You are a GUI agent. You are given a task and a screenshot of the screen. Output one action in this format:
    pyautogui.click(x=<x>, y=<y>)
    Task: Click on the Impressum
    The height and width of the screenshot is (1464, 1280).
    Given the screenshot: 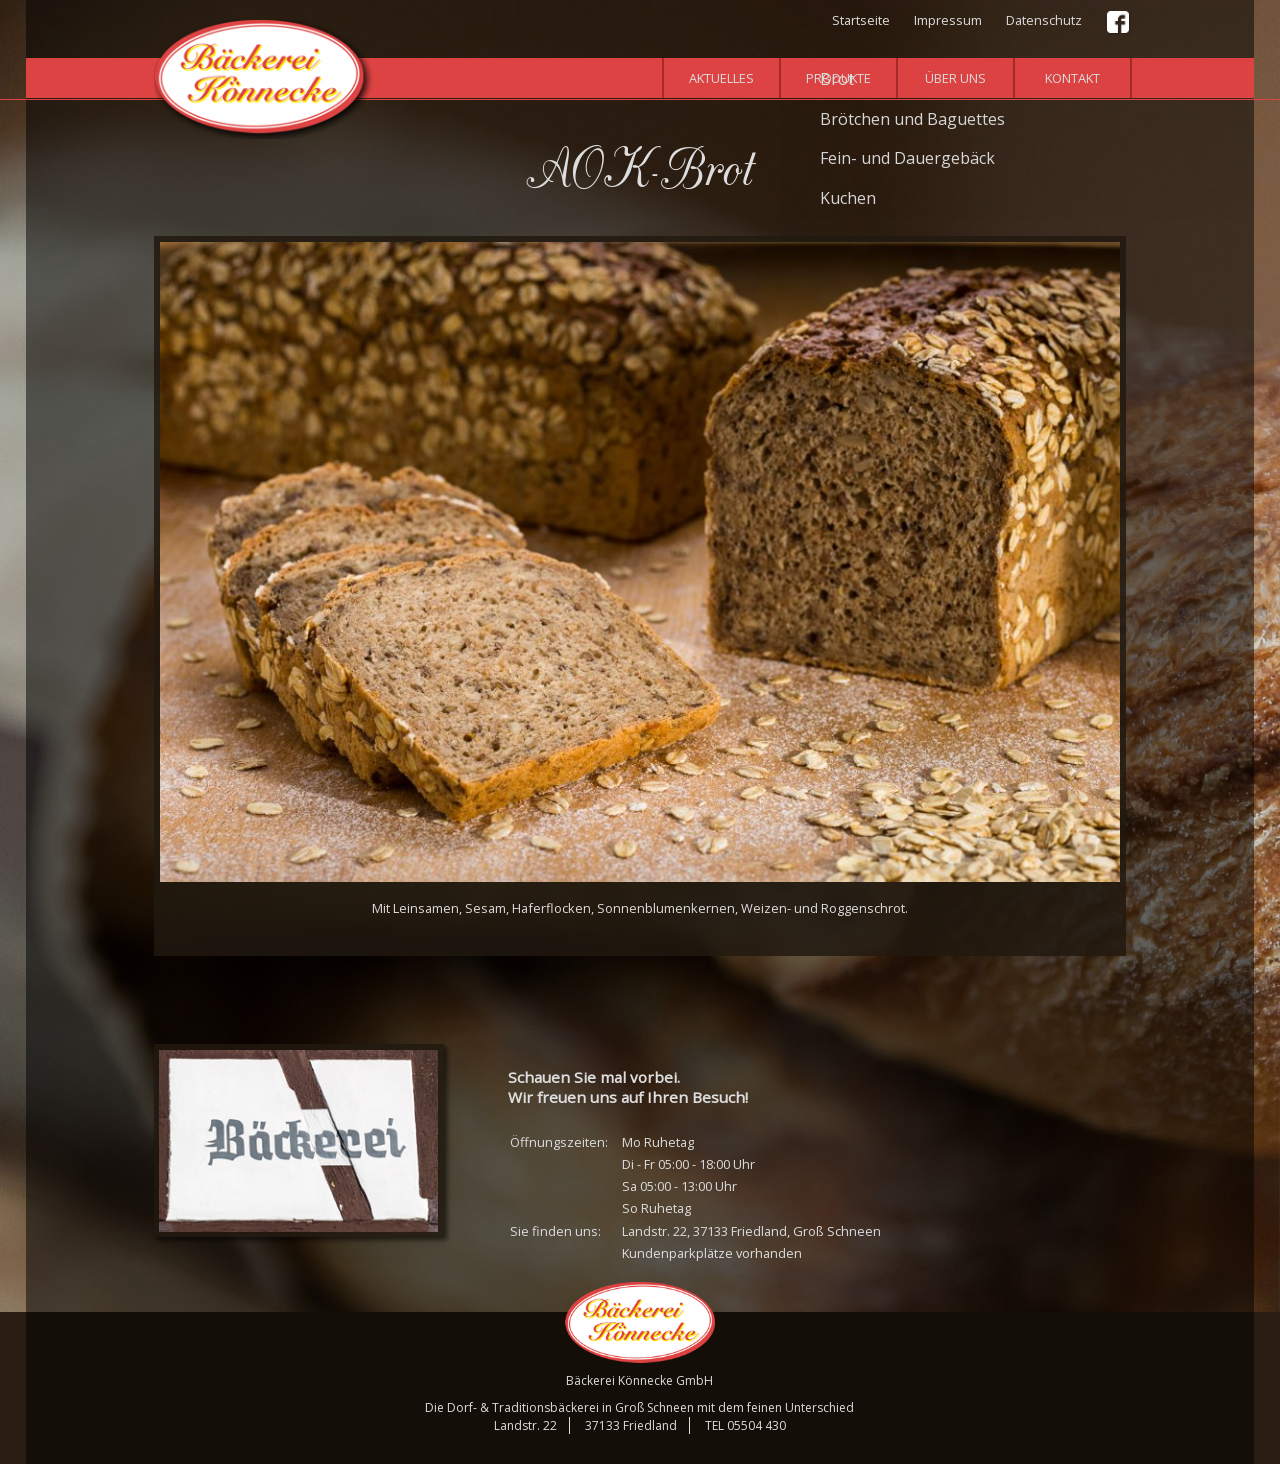 What is the action you would take?
    pyautogui.click(x=948, y=20)
    